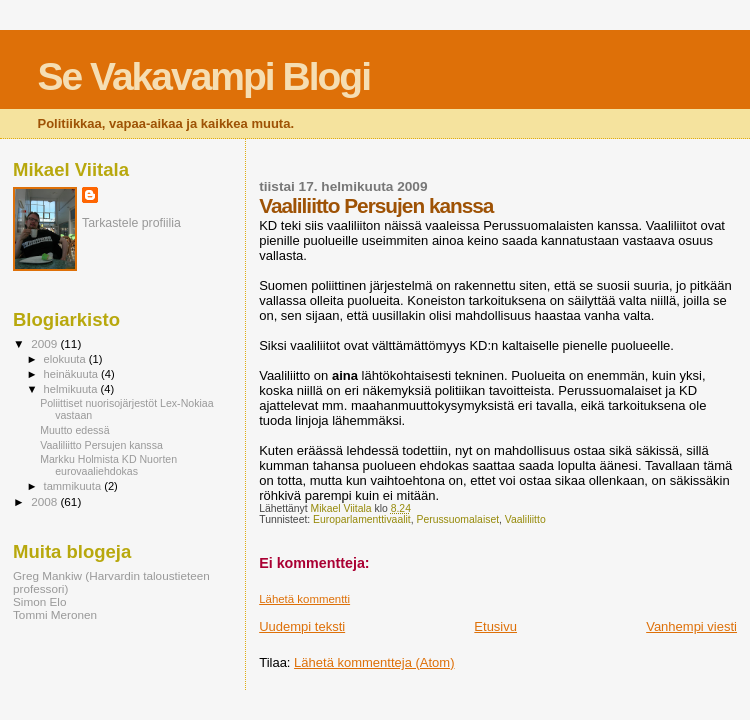  I want to click on Tarkastele profiilia, so click(131, 223).